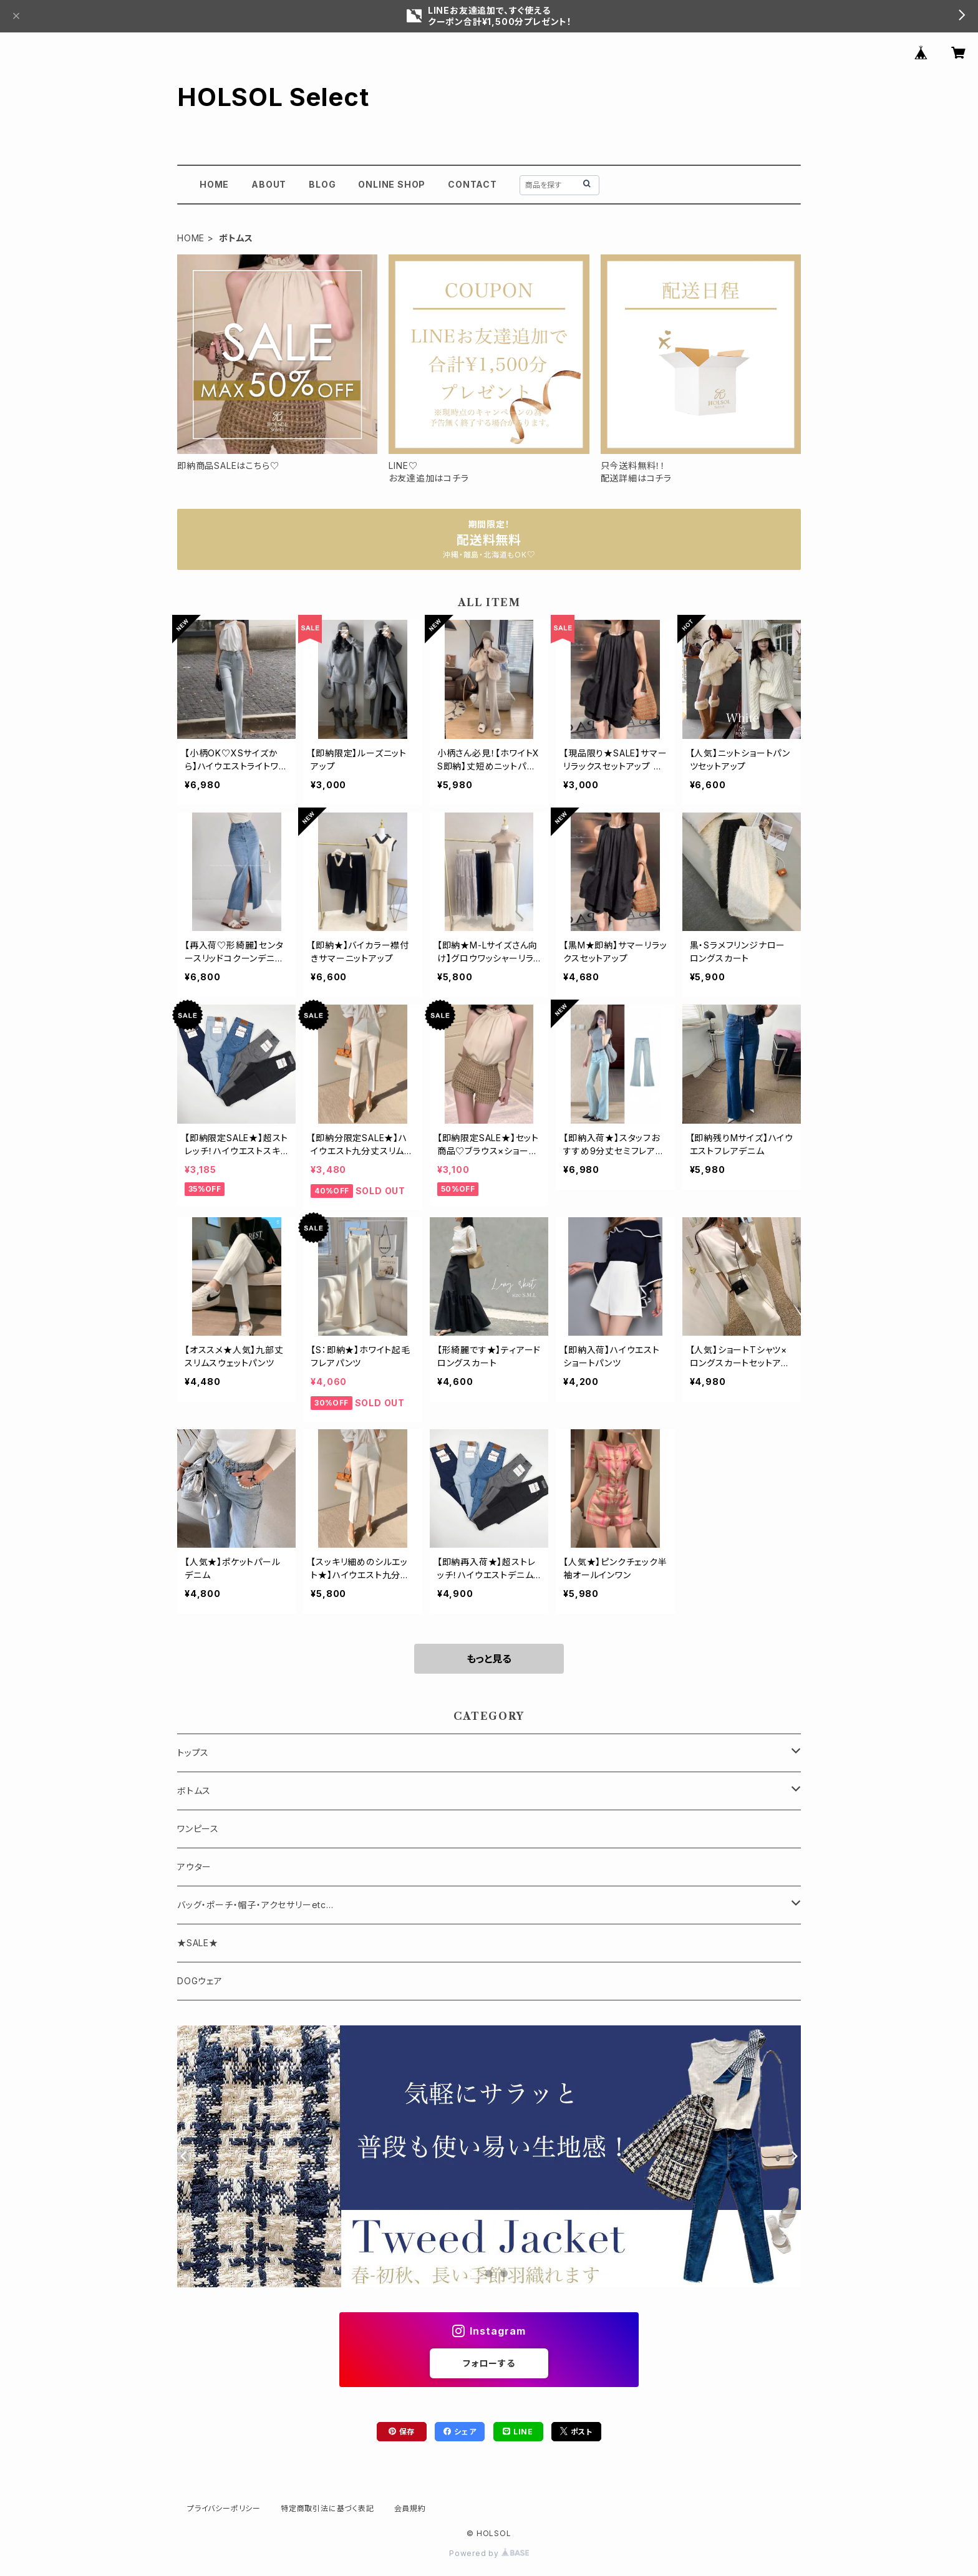 This screenshot has height=2576, width=978. I want to click on CONTACT, so click(472, 184).